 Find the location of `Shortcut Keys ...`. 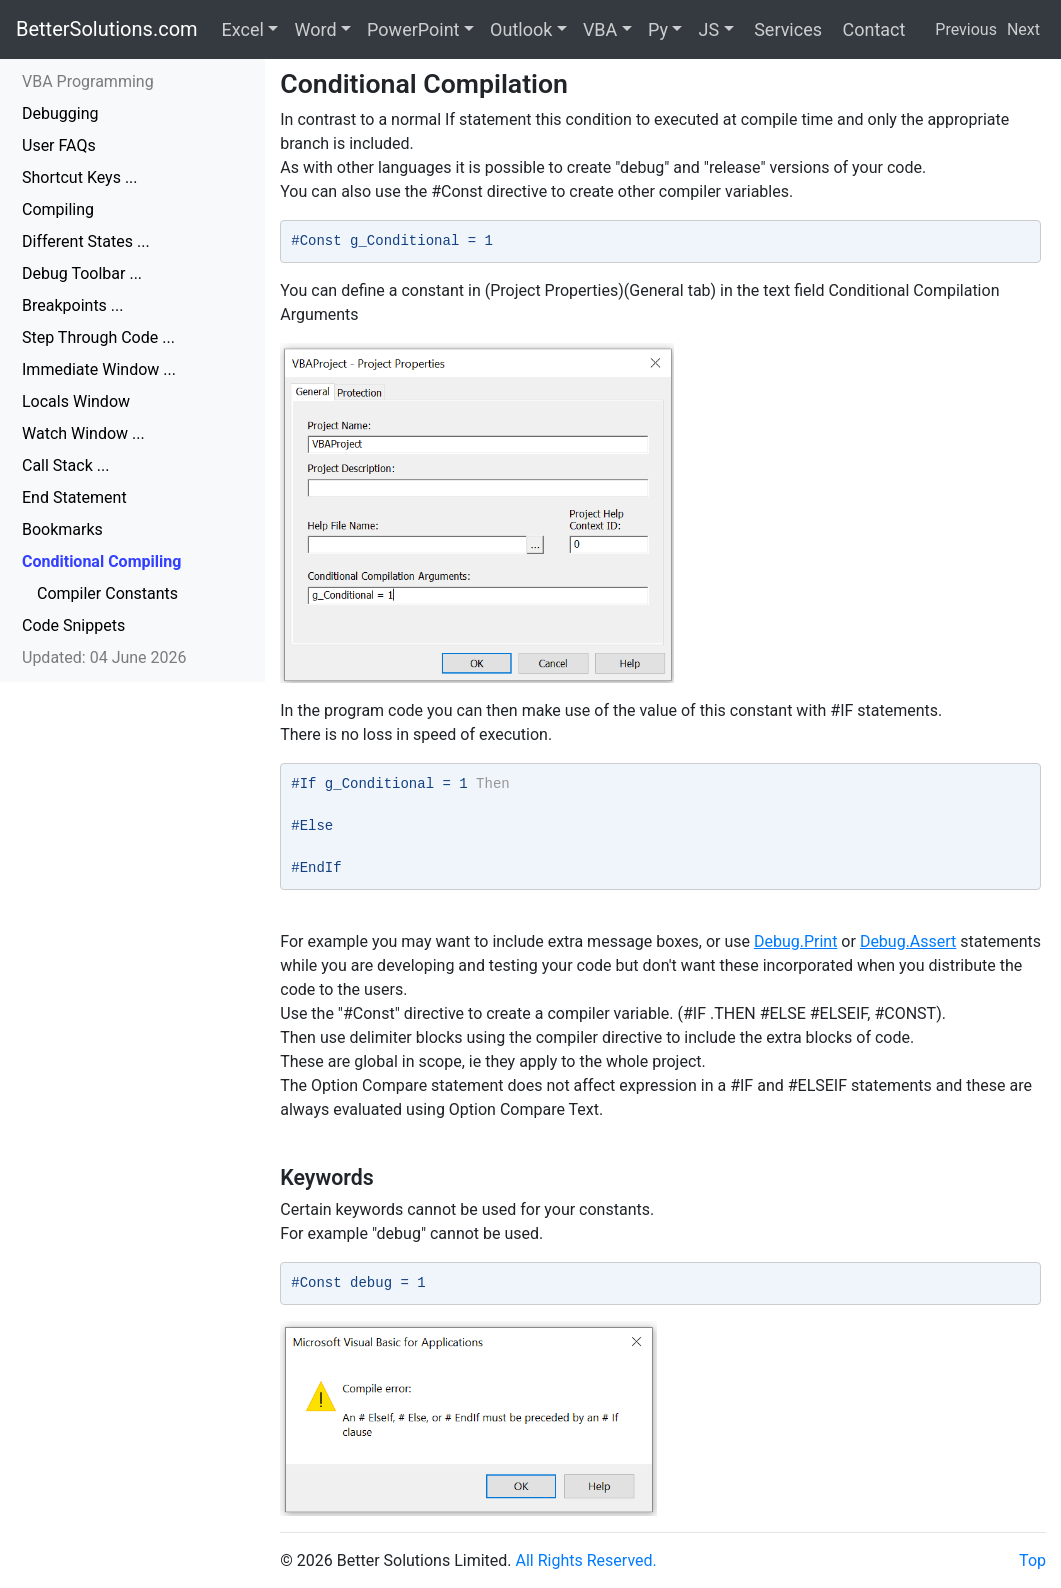

Shortcut Keys ... is located at coordinates (80, 177).